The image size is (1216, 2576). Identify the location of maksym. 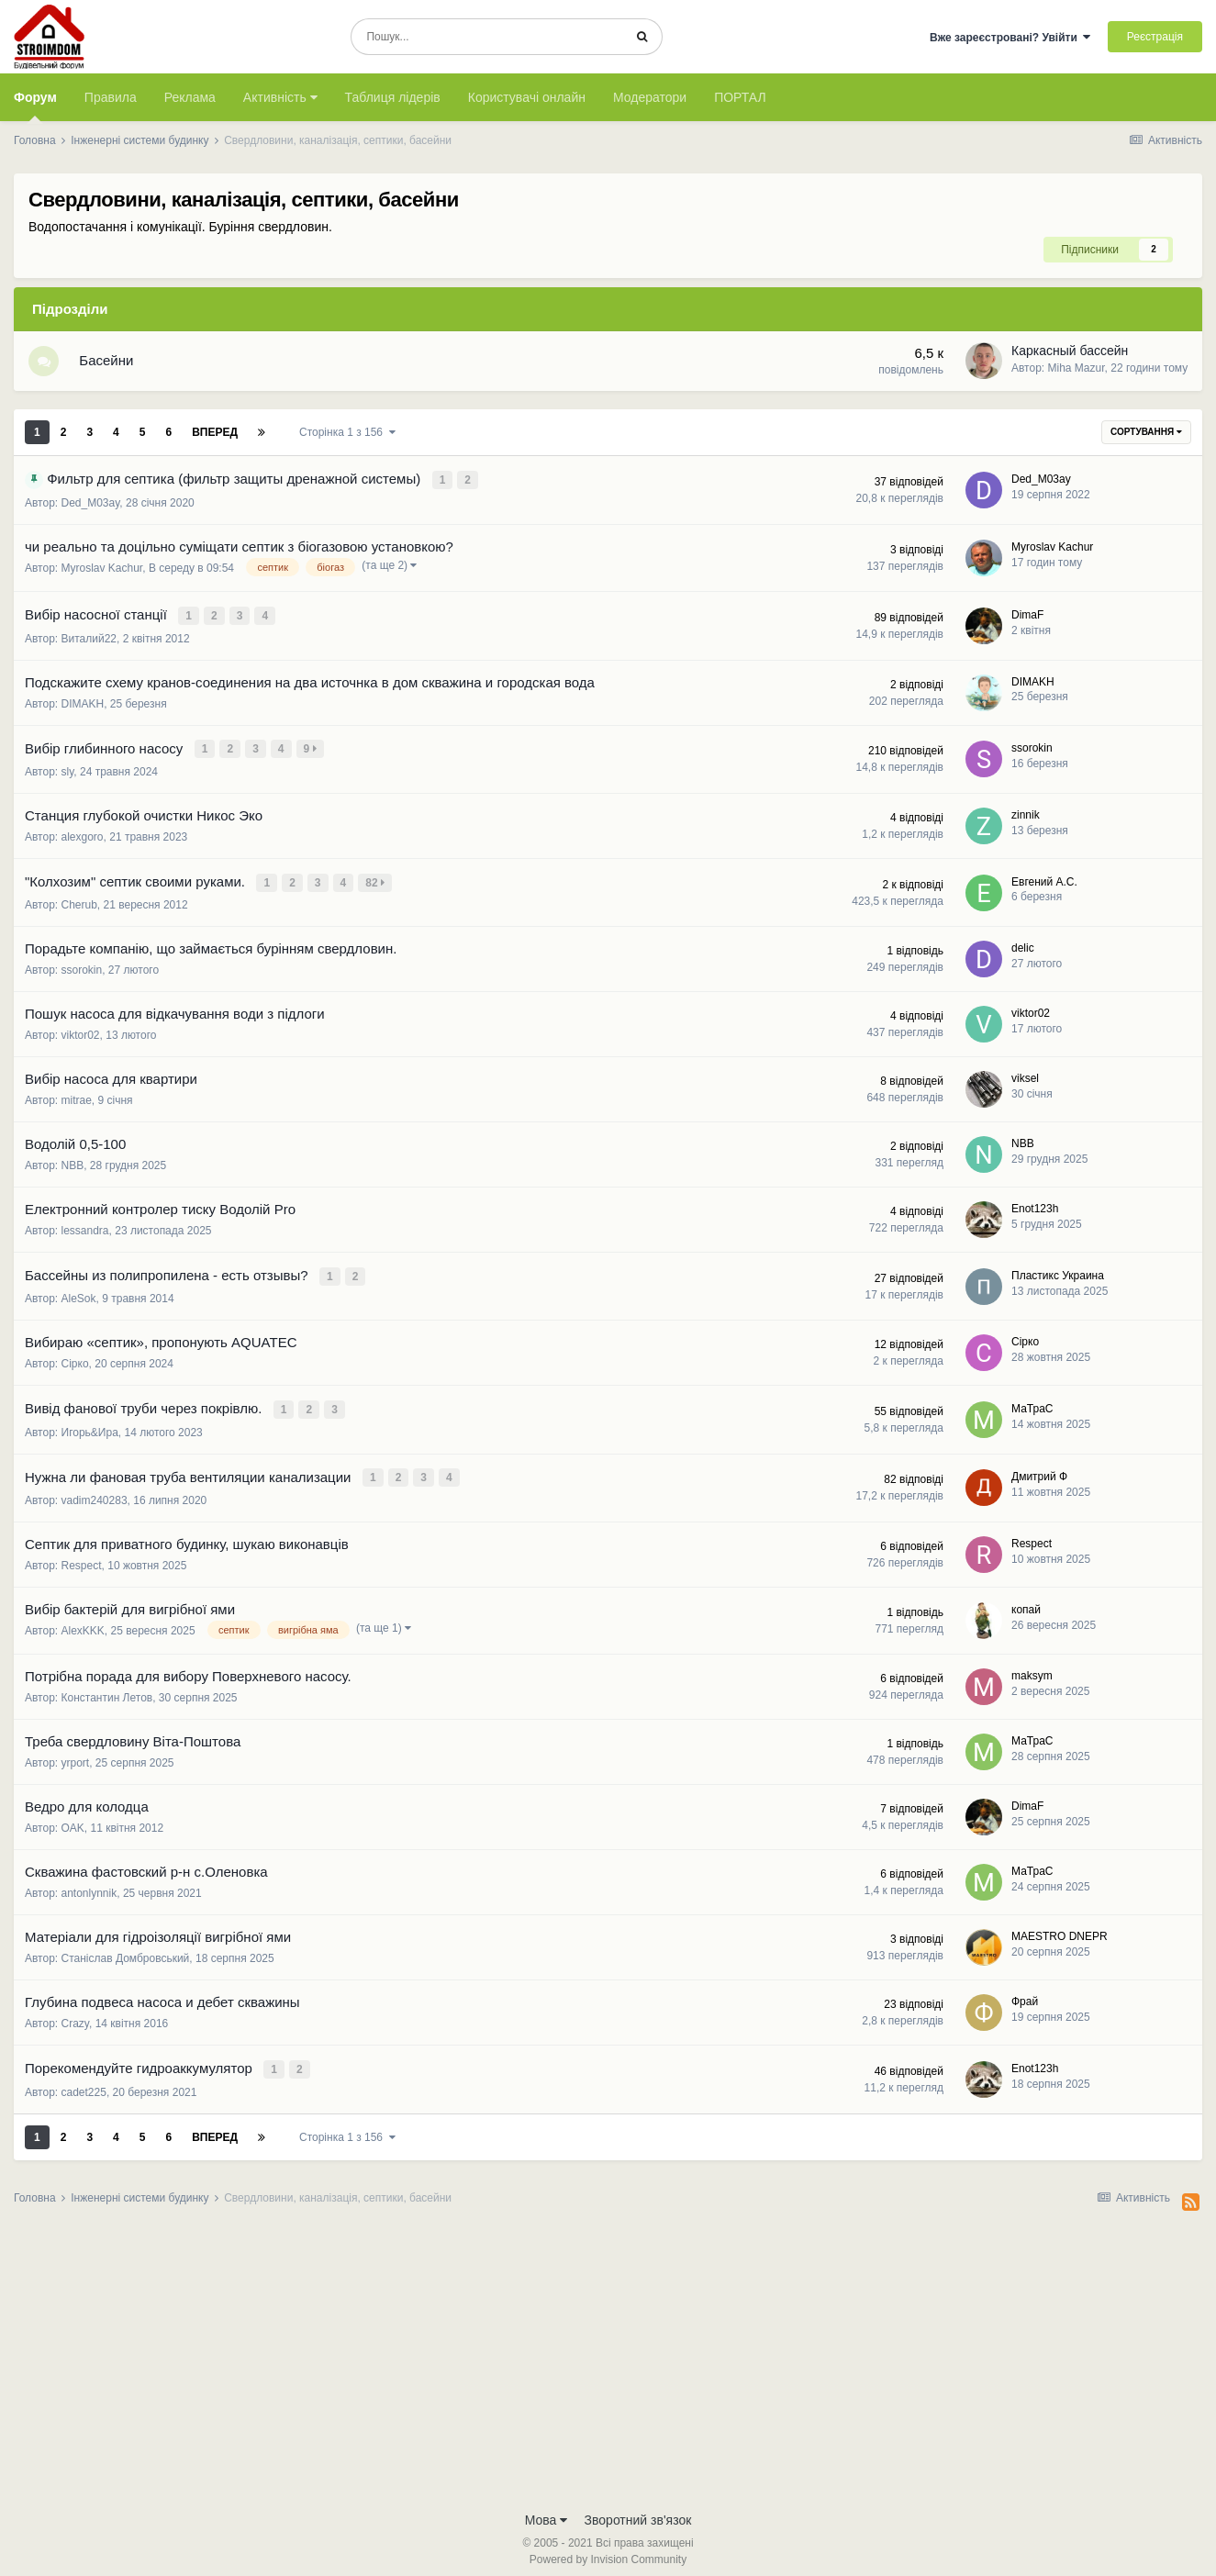
(1032, 1668).